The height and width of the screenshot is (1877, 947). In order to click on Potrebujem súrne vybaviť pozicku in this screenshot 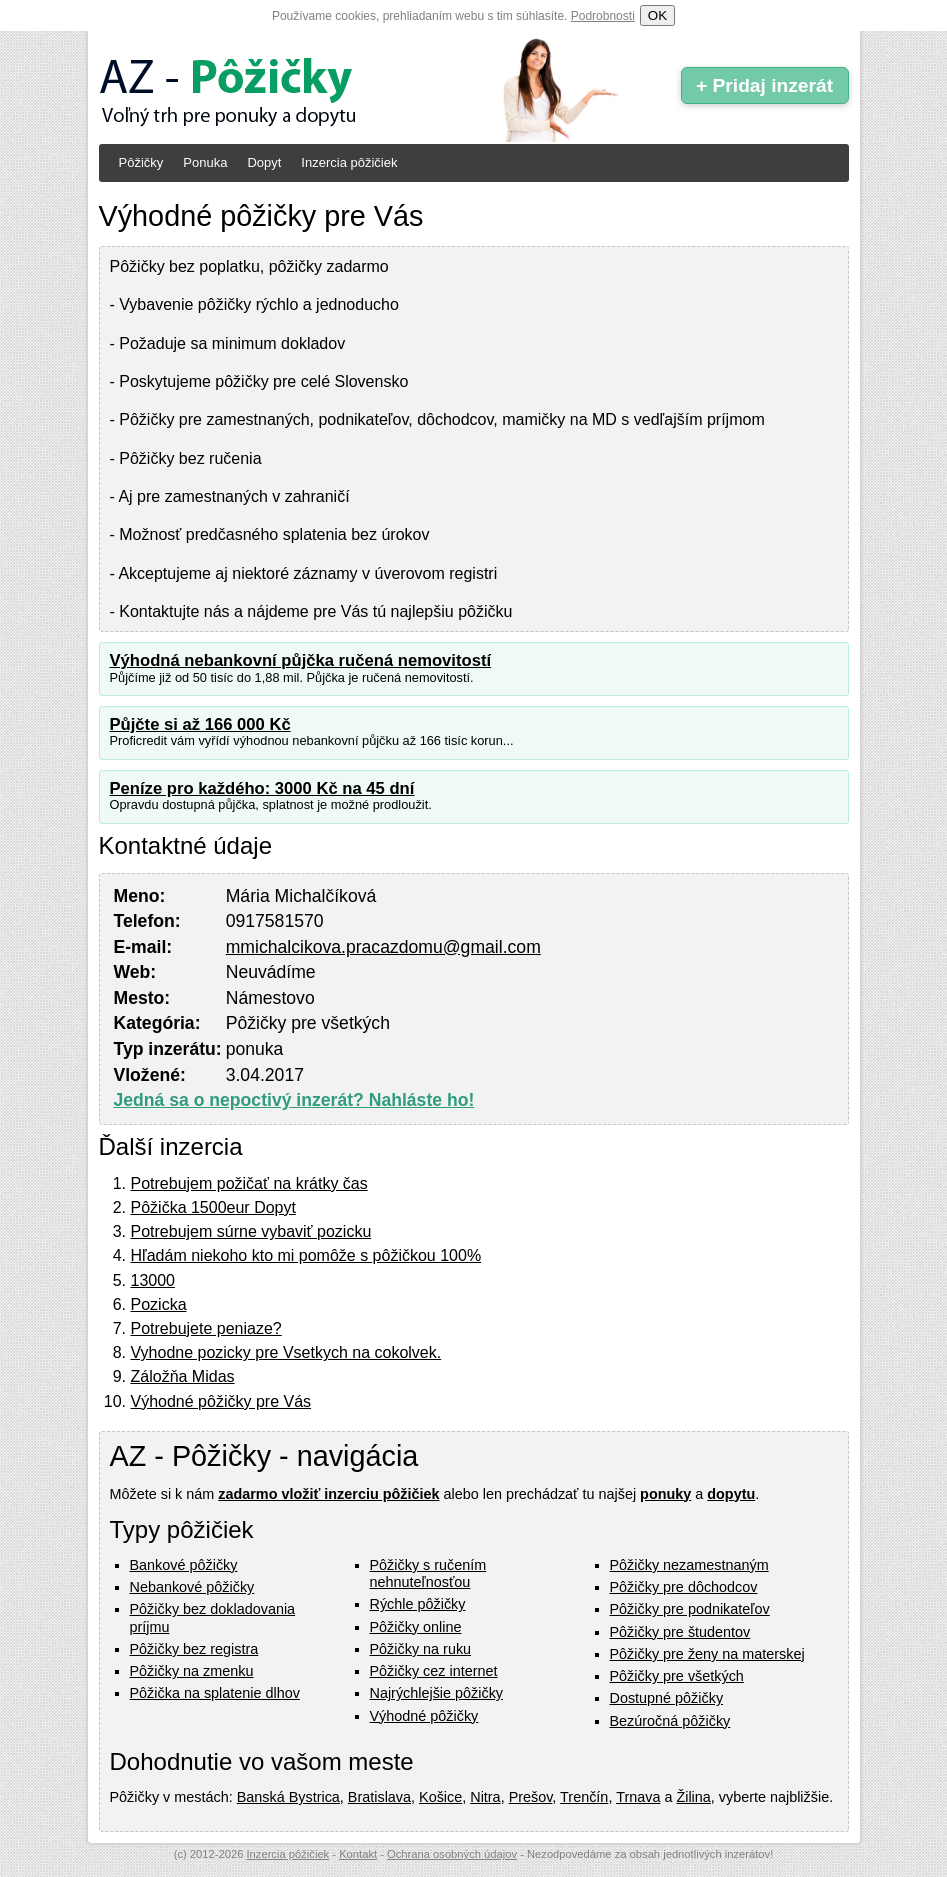, I will do `click(251, 1231)`.